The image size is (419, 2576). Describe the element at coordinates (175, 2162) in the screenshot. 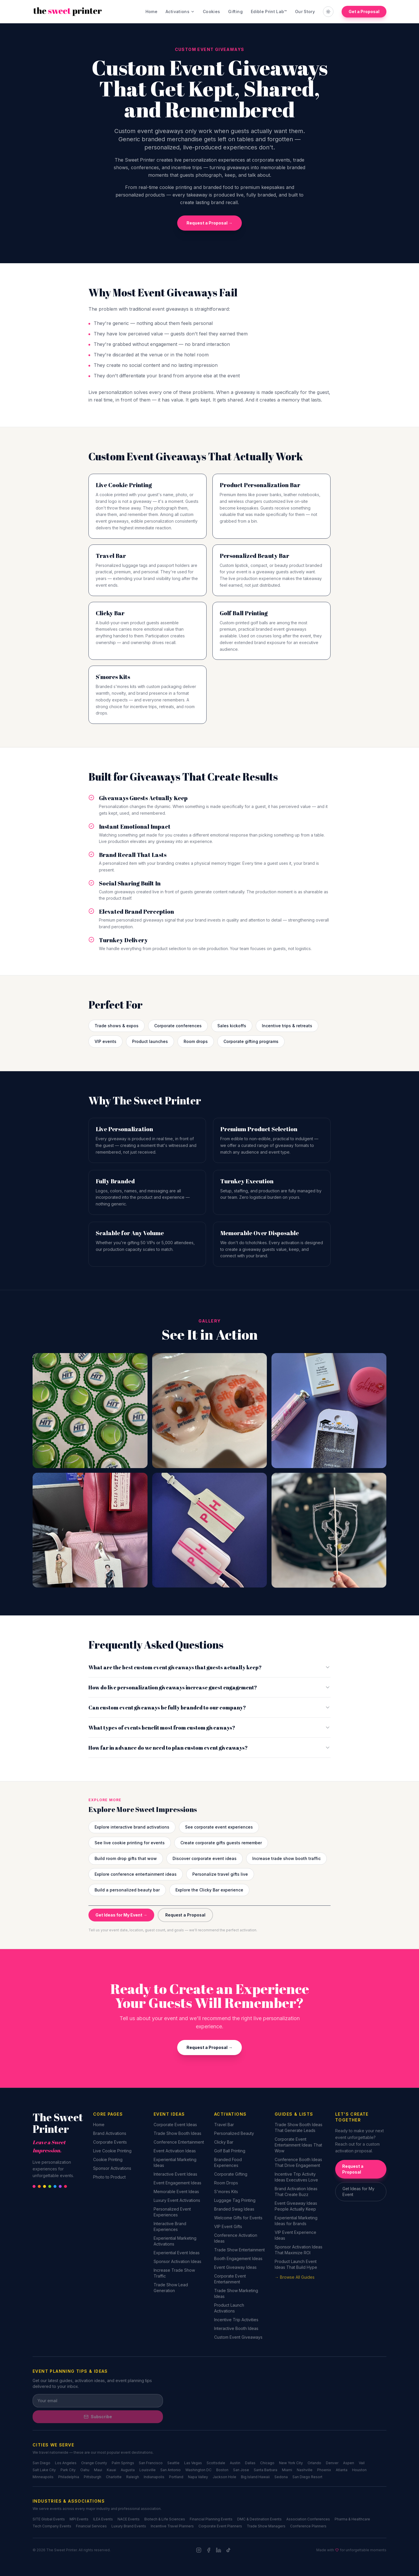

I see `Experiential Marketing Ideas` at that location.